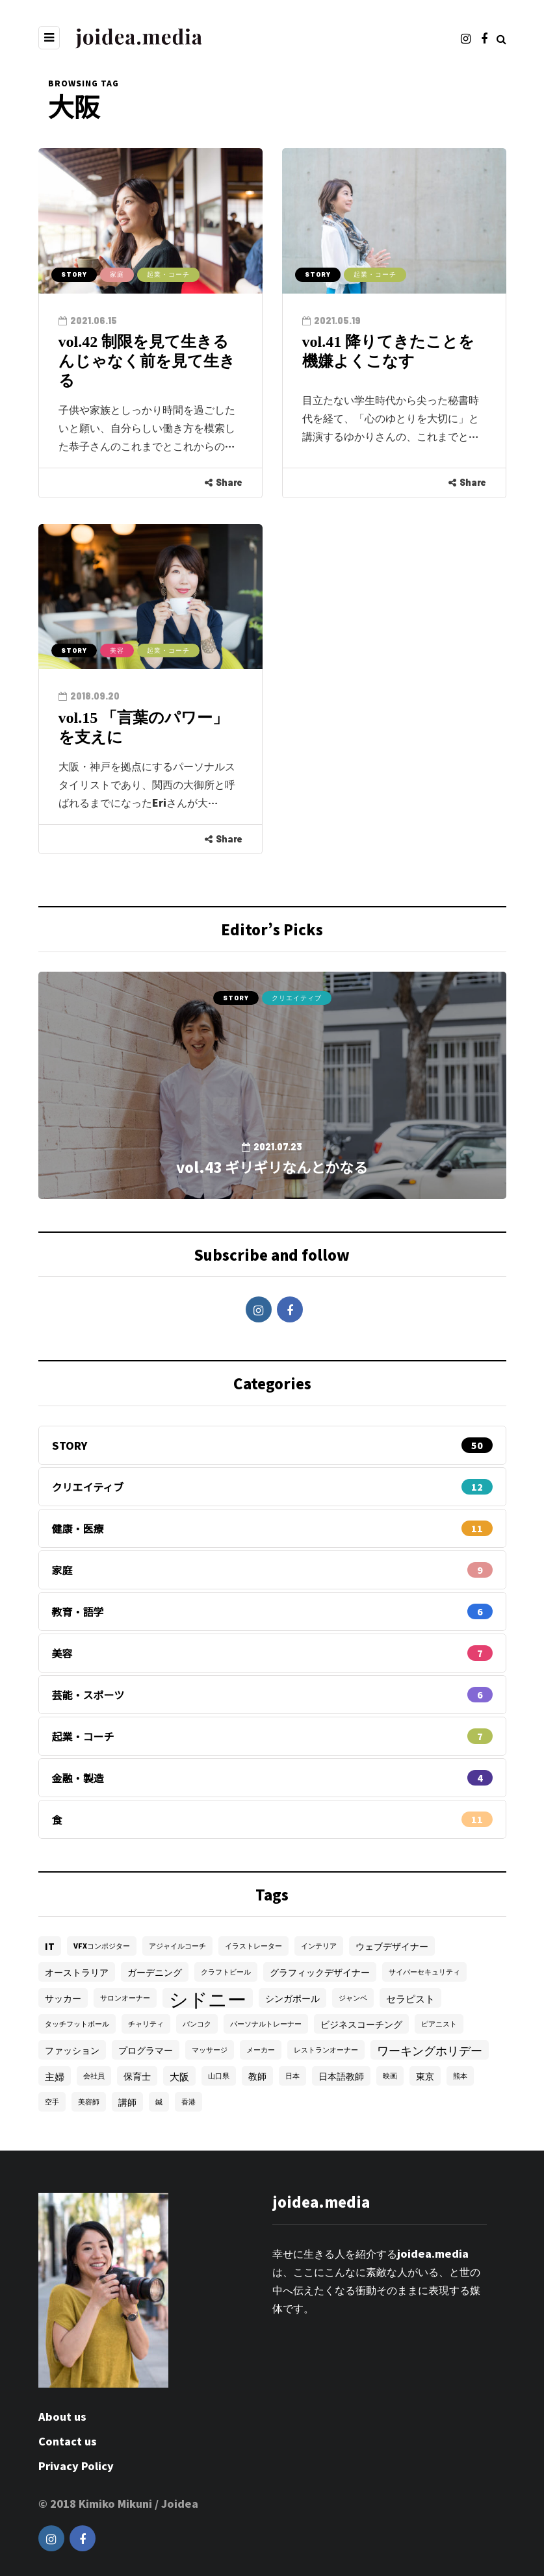  Describe the element at coordinates (125, 1997) in the screenshot. I see `サロンオーナー [サロンオーナー (1個の項目)]` at that location.